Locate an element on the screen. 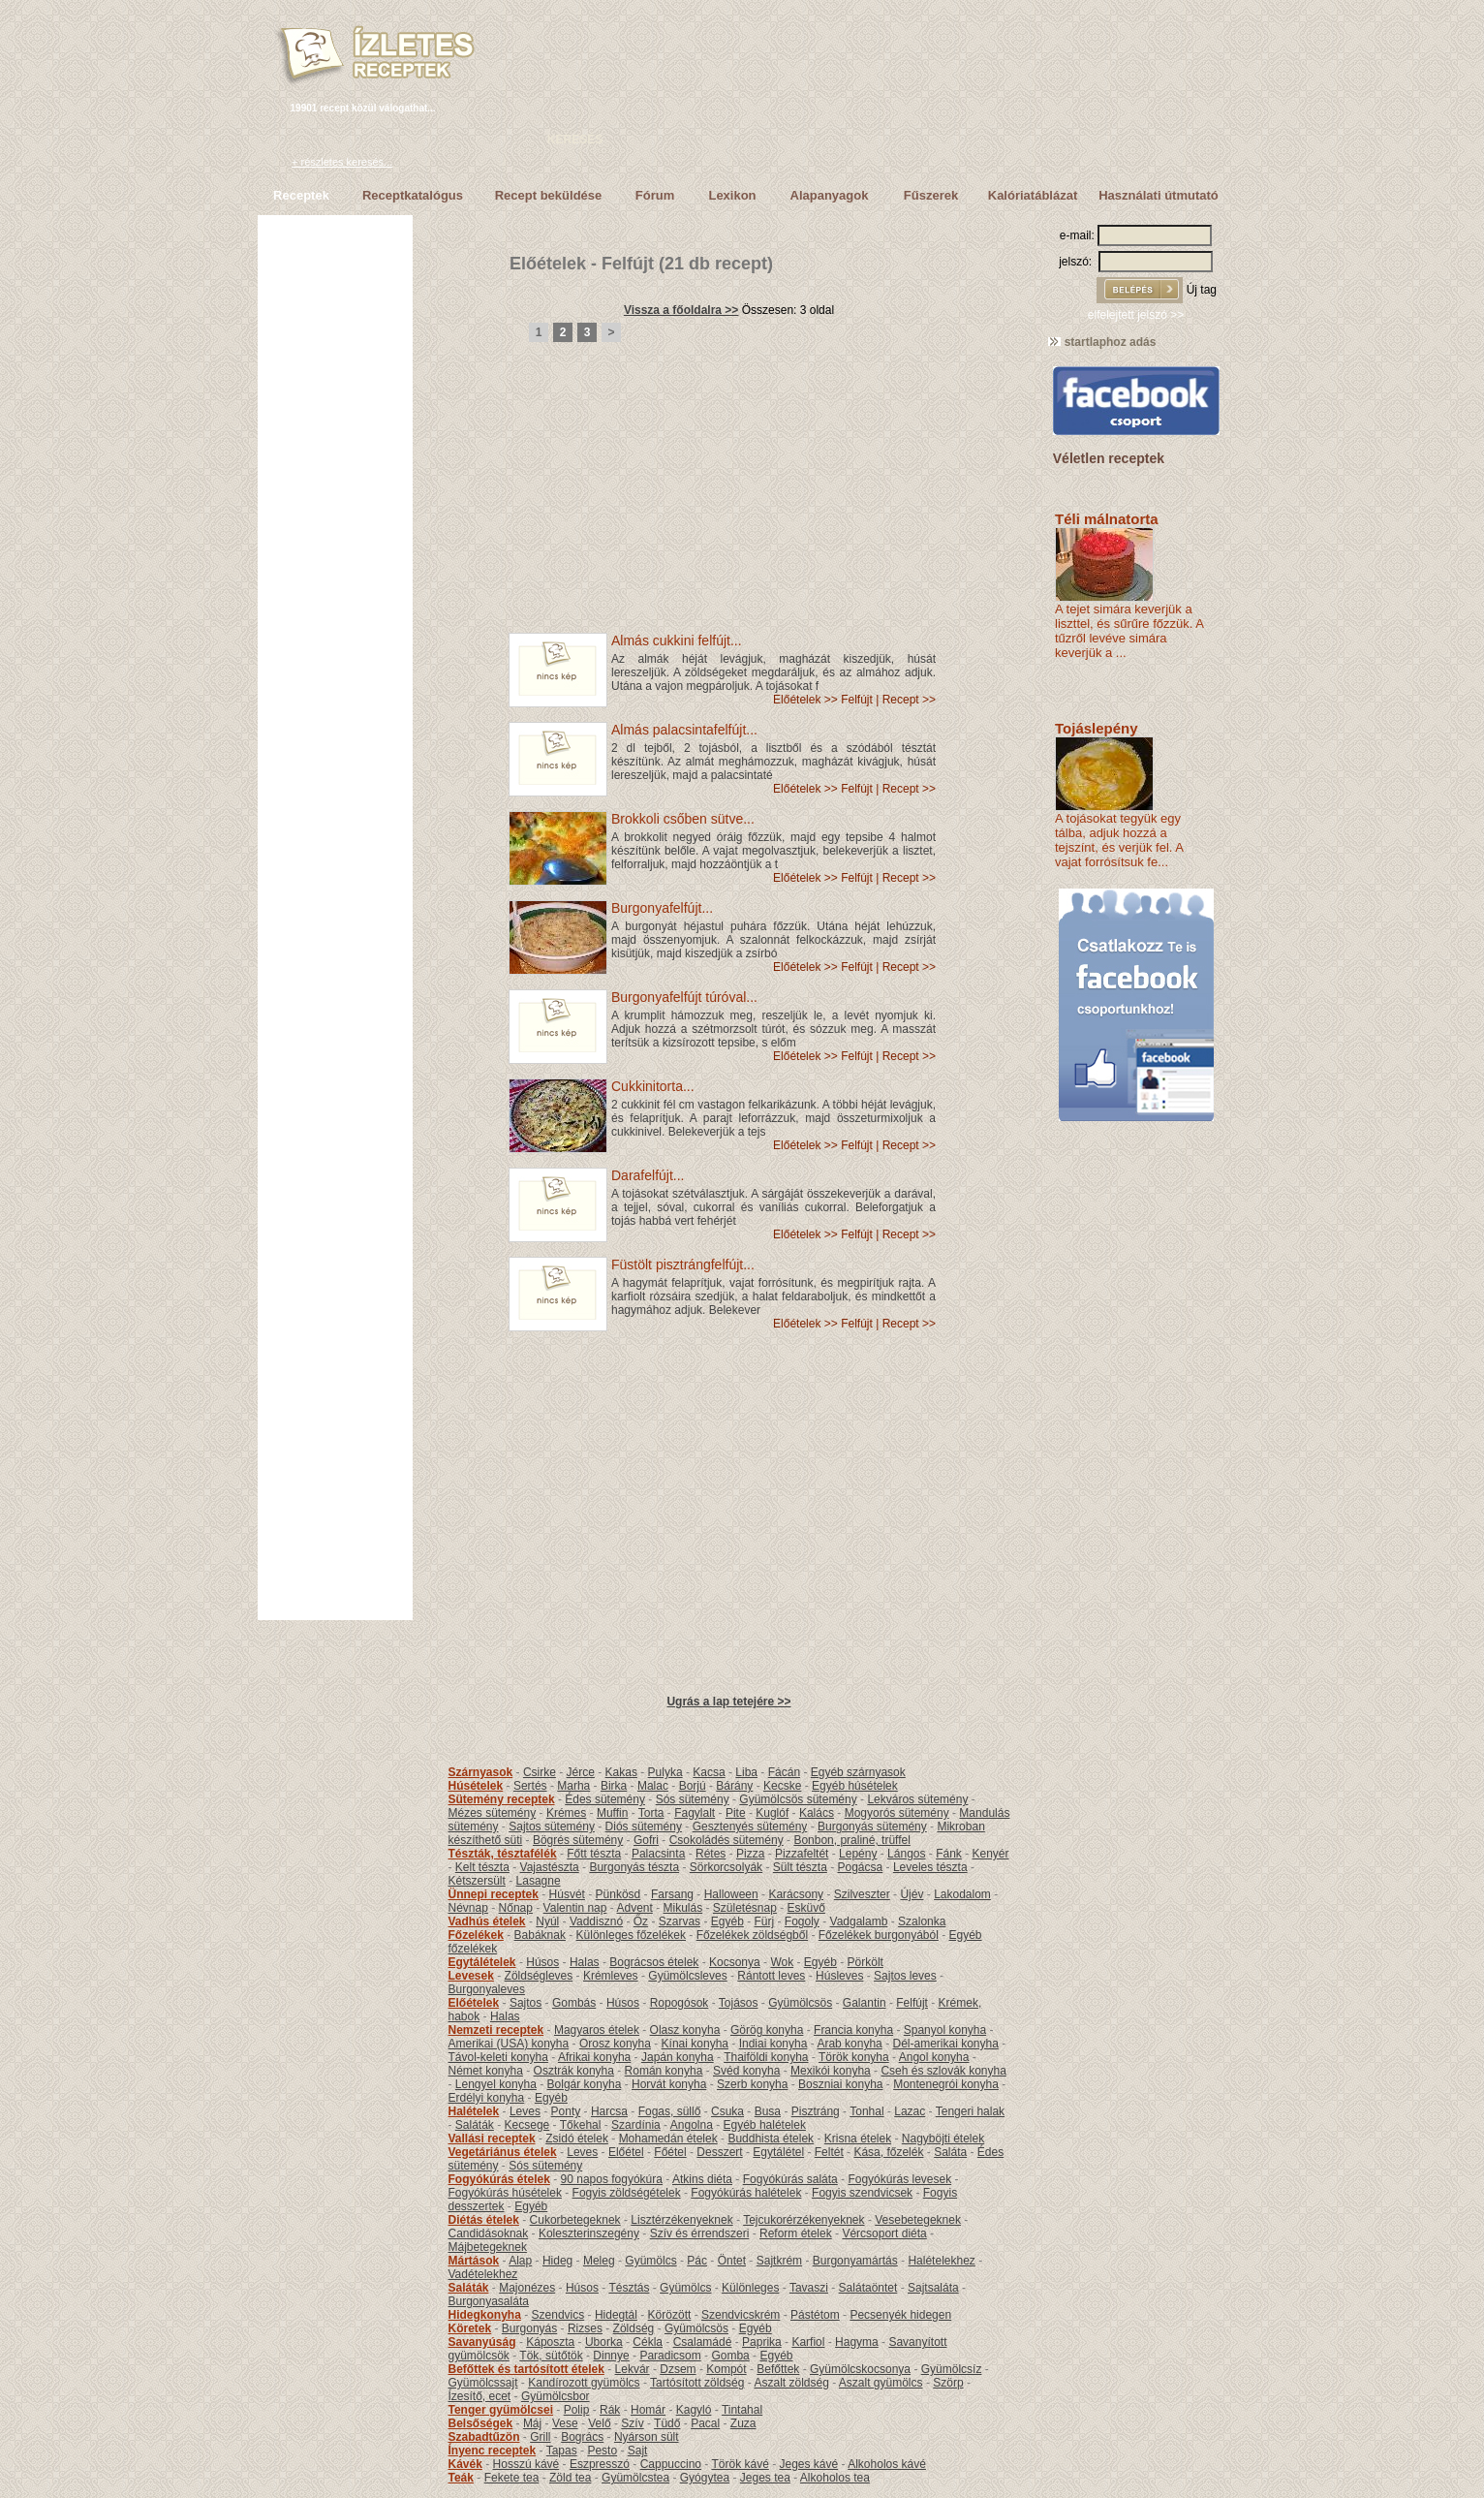  Vissza a főoldalra >> is located at coordinates (681, 310).